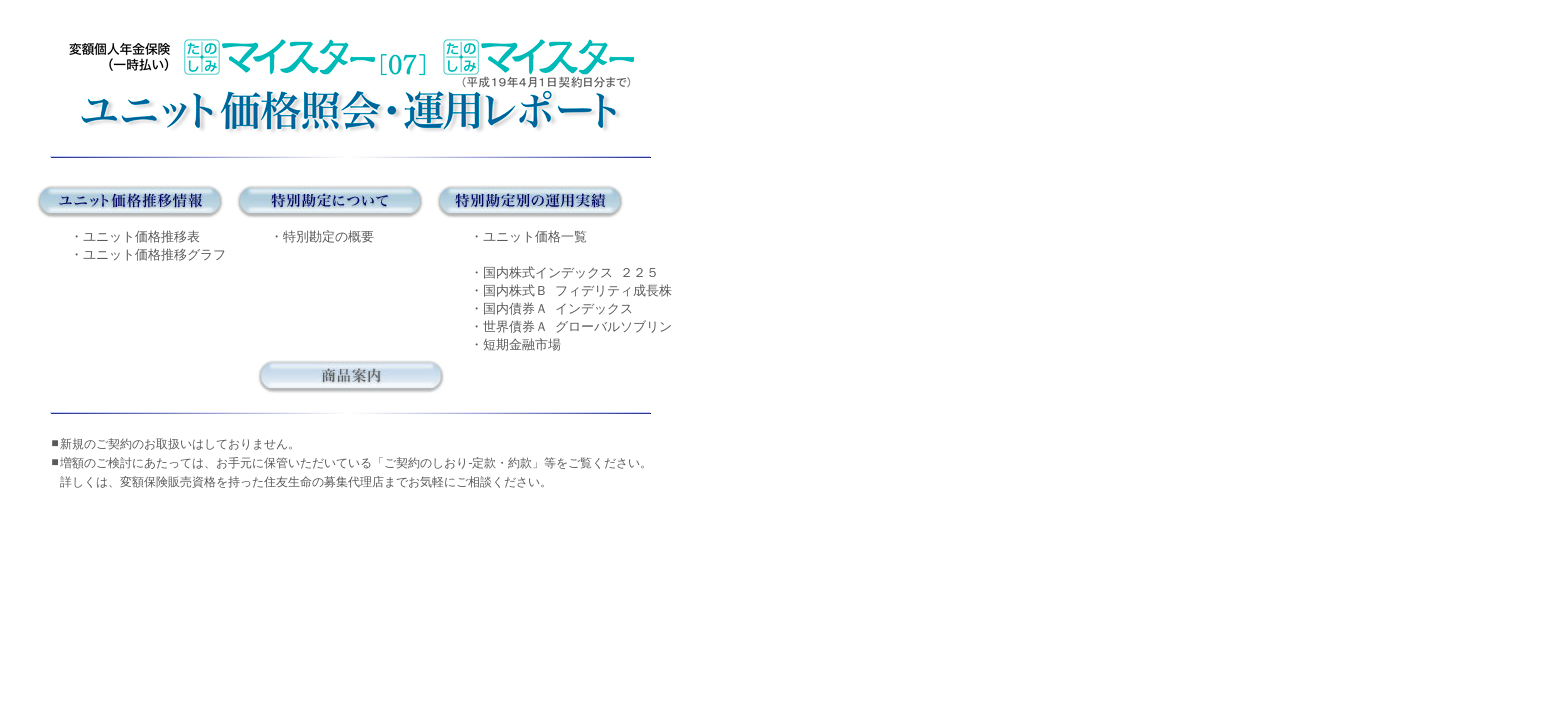 Image resolution: width=1568 pixels, height=720 pixels. What do you see at coordinates (528, 236) in the screenshot?
I see `・ユニット価格一覧` at bounding box center [528, 236].